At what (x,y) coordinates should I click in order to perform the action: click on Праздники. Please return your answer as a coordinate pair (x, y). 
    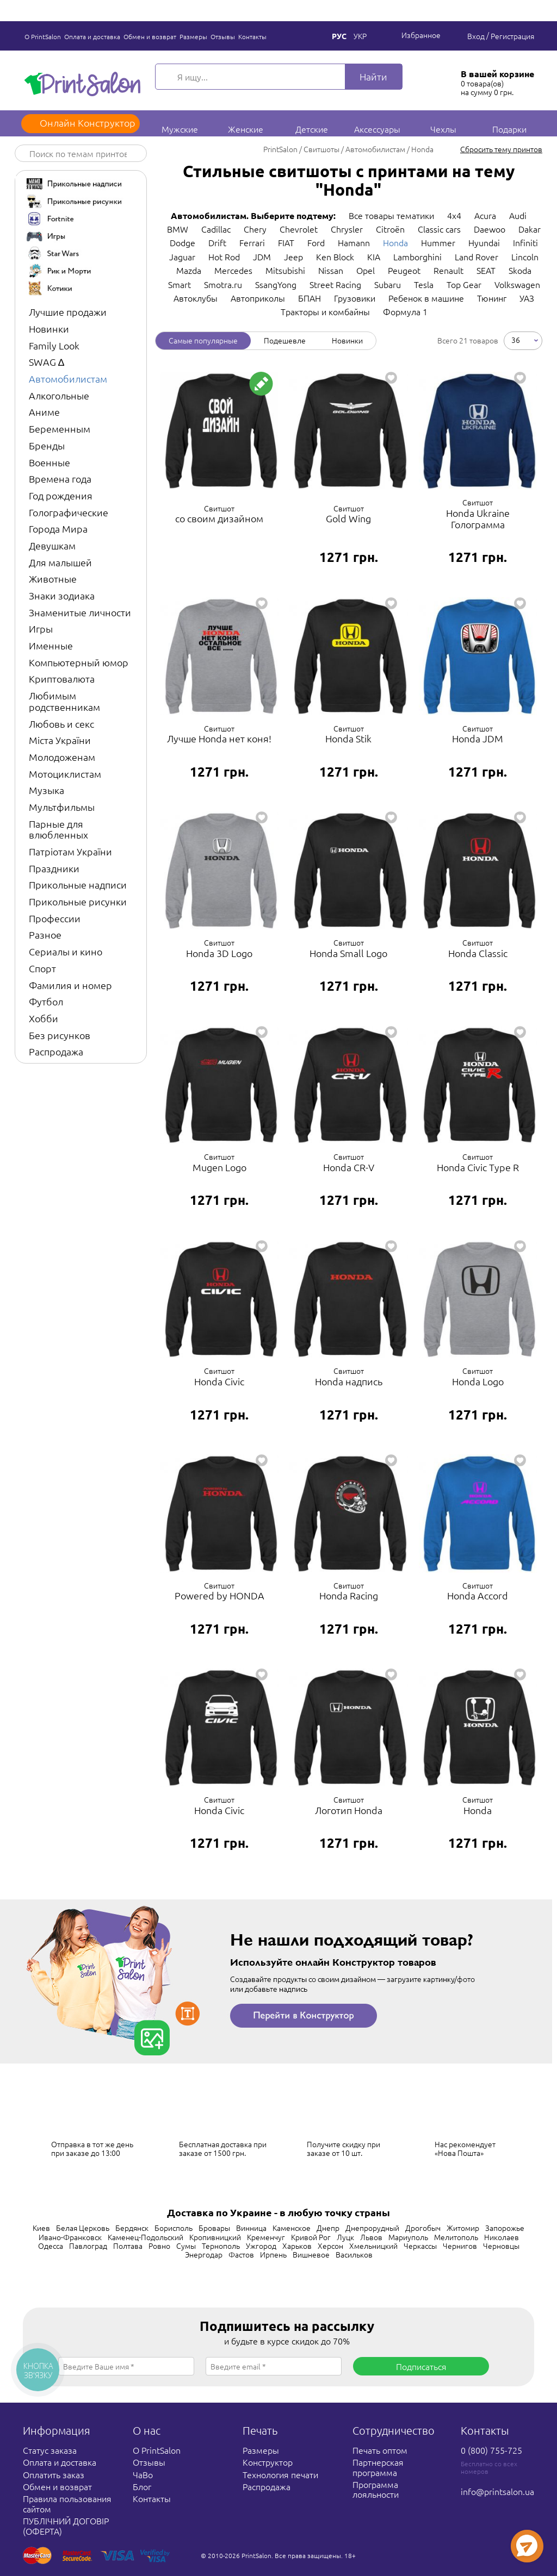
    Looking at the image, I should click on (54, 868).